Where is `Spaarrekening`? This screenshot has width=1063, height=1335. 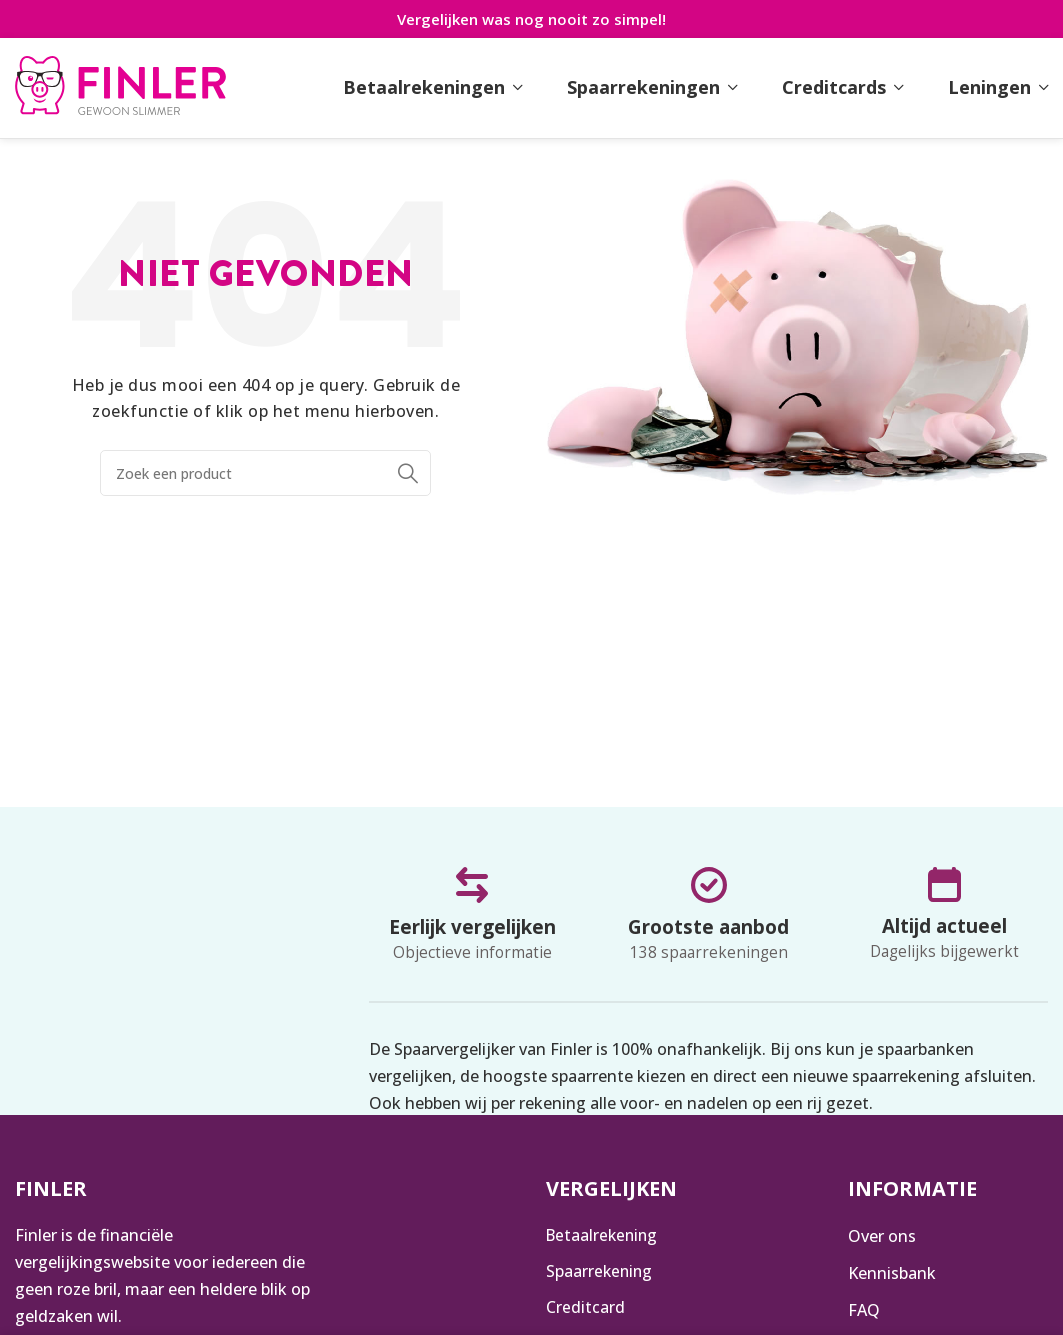
Spaarrekening is located at coordinates (600, 1272).